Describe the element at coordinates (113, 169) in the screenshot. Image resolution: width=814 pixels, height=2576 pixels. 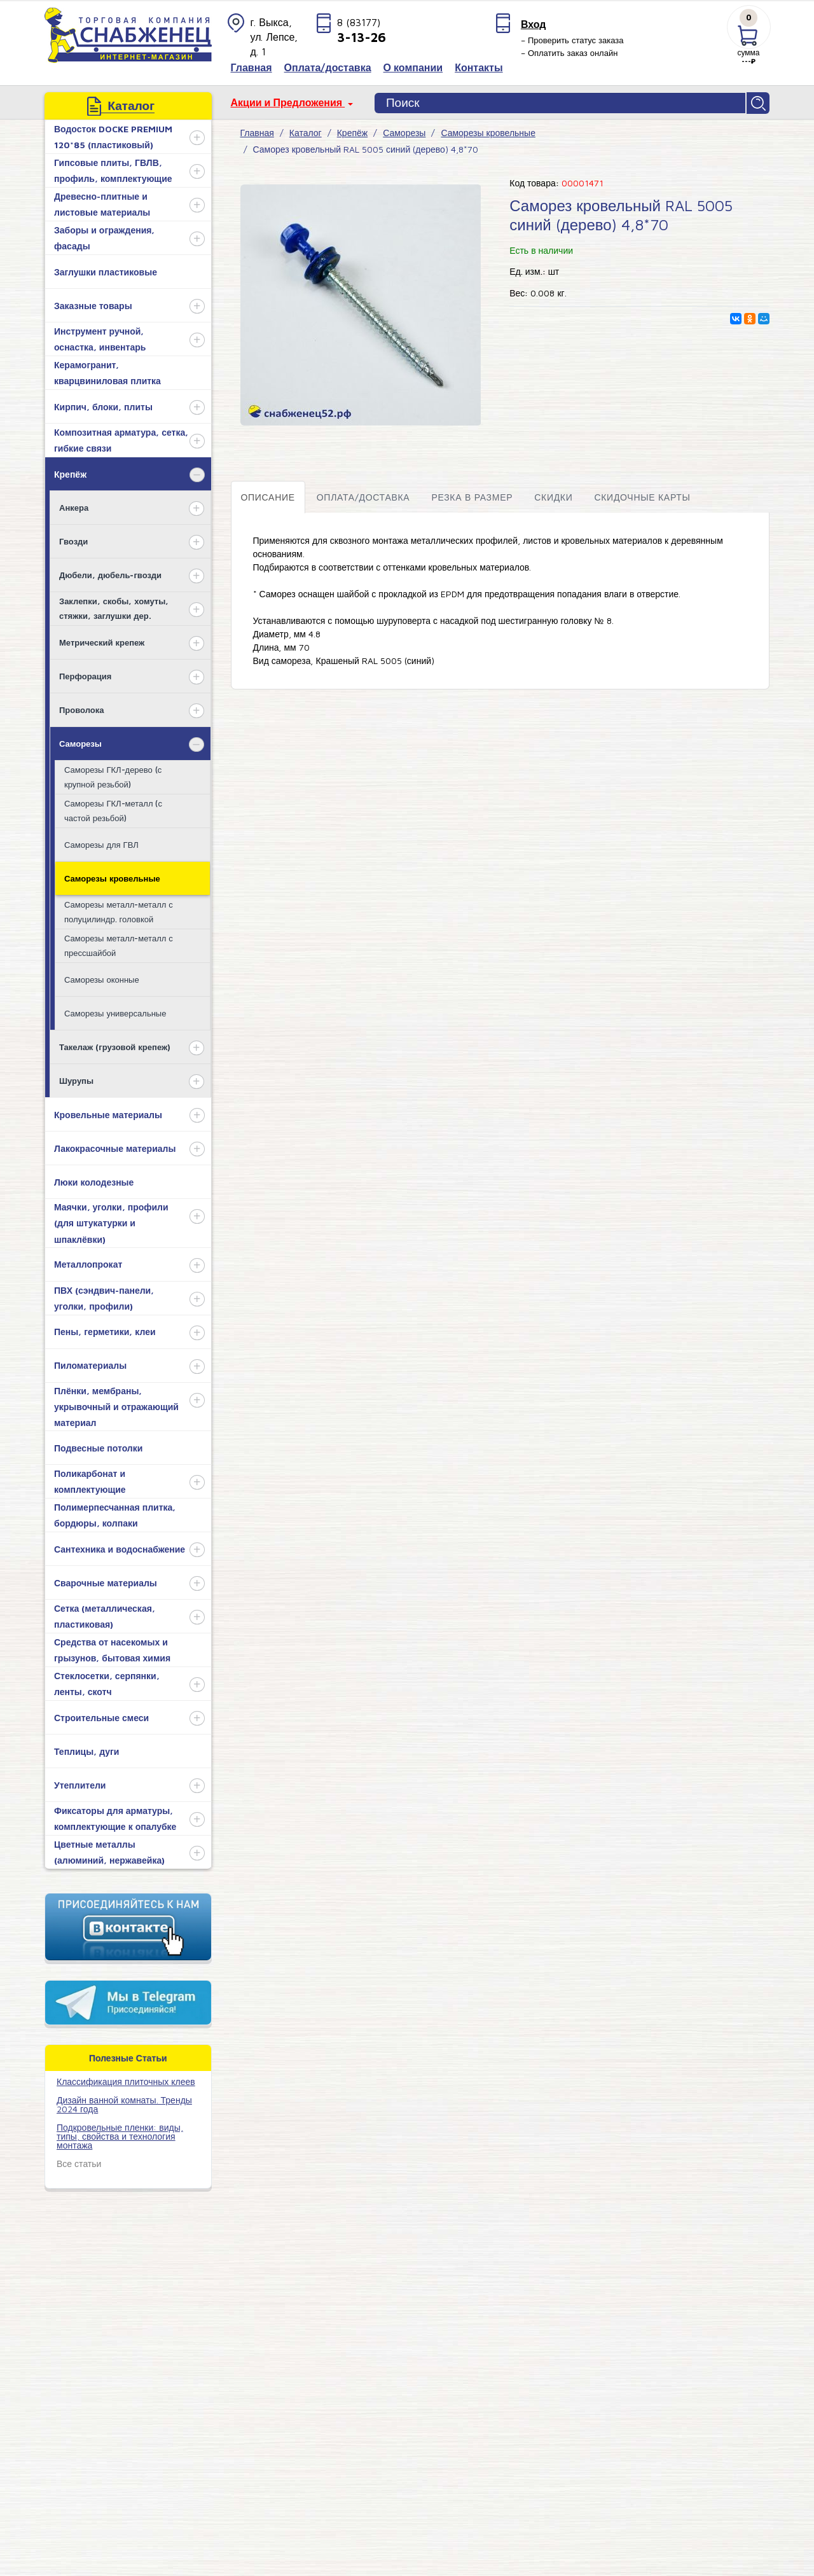
I see `Гипсовые плиты, ГВЛВ, профиль, комплектующие` at that location.